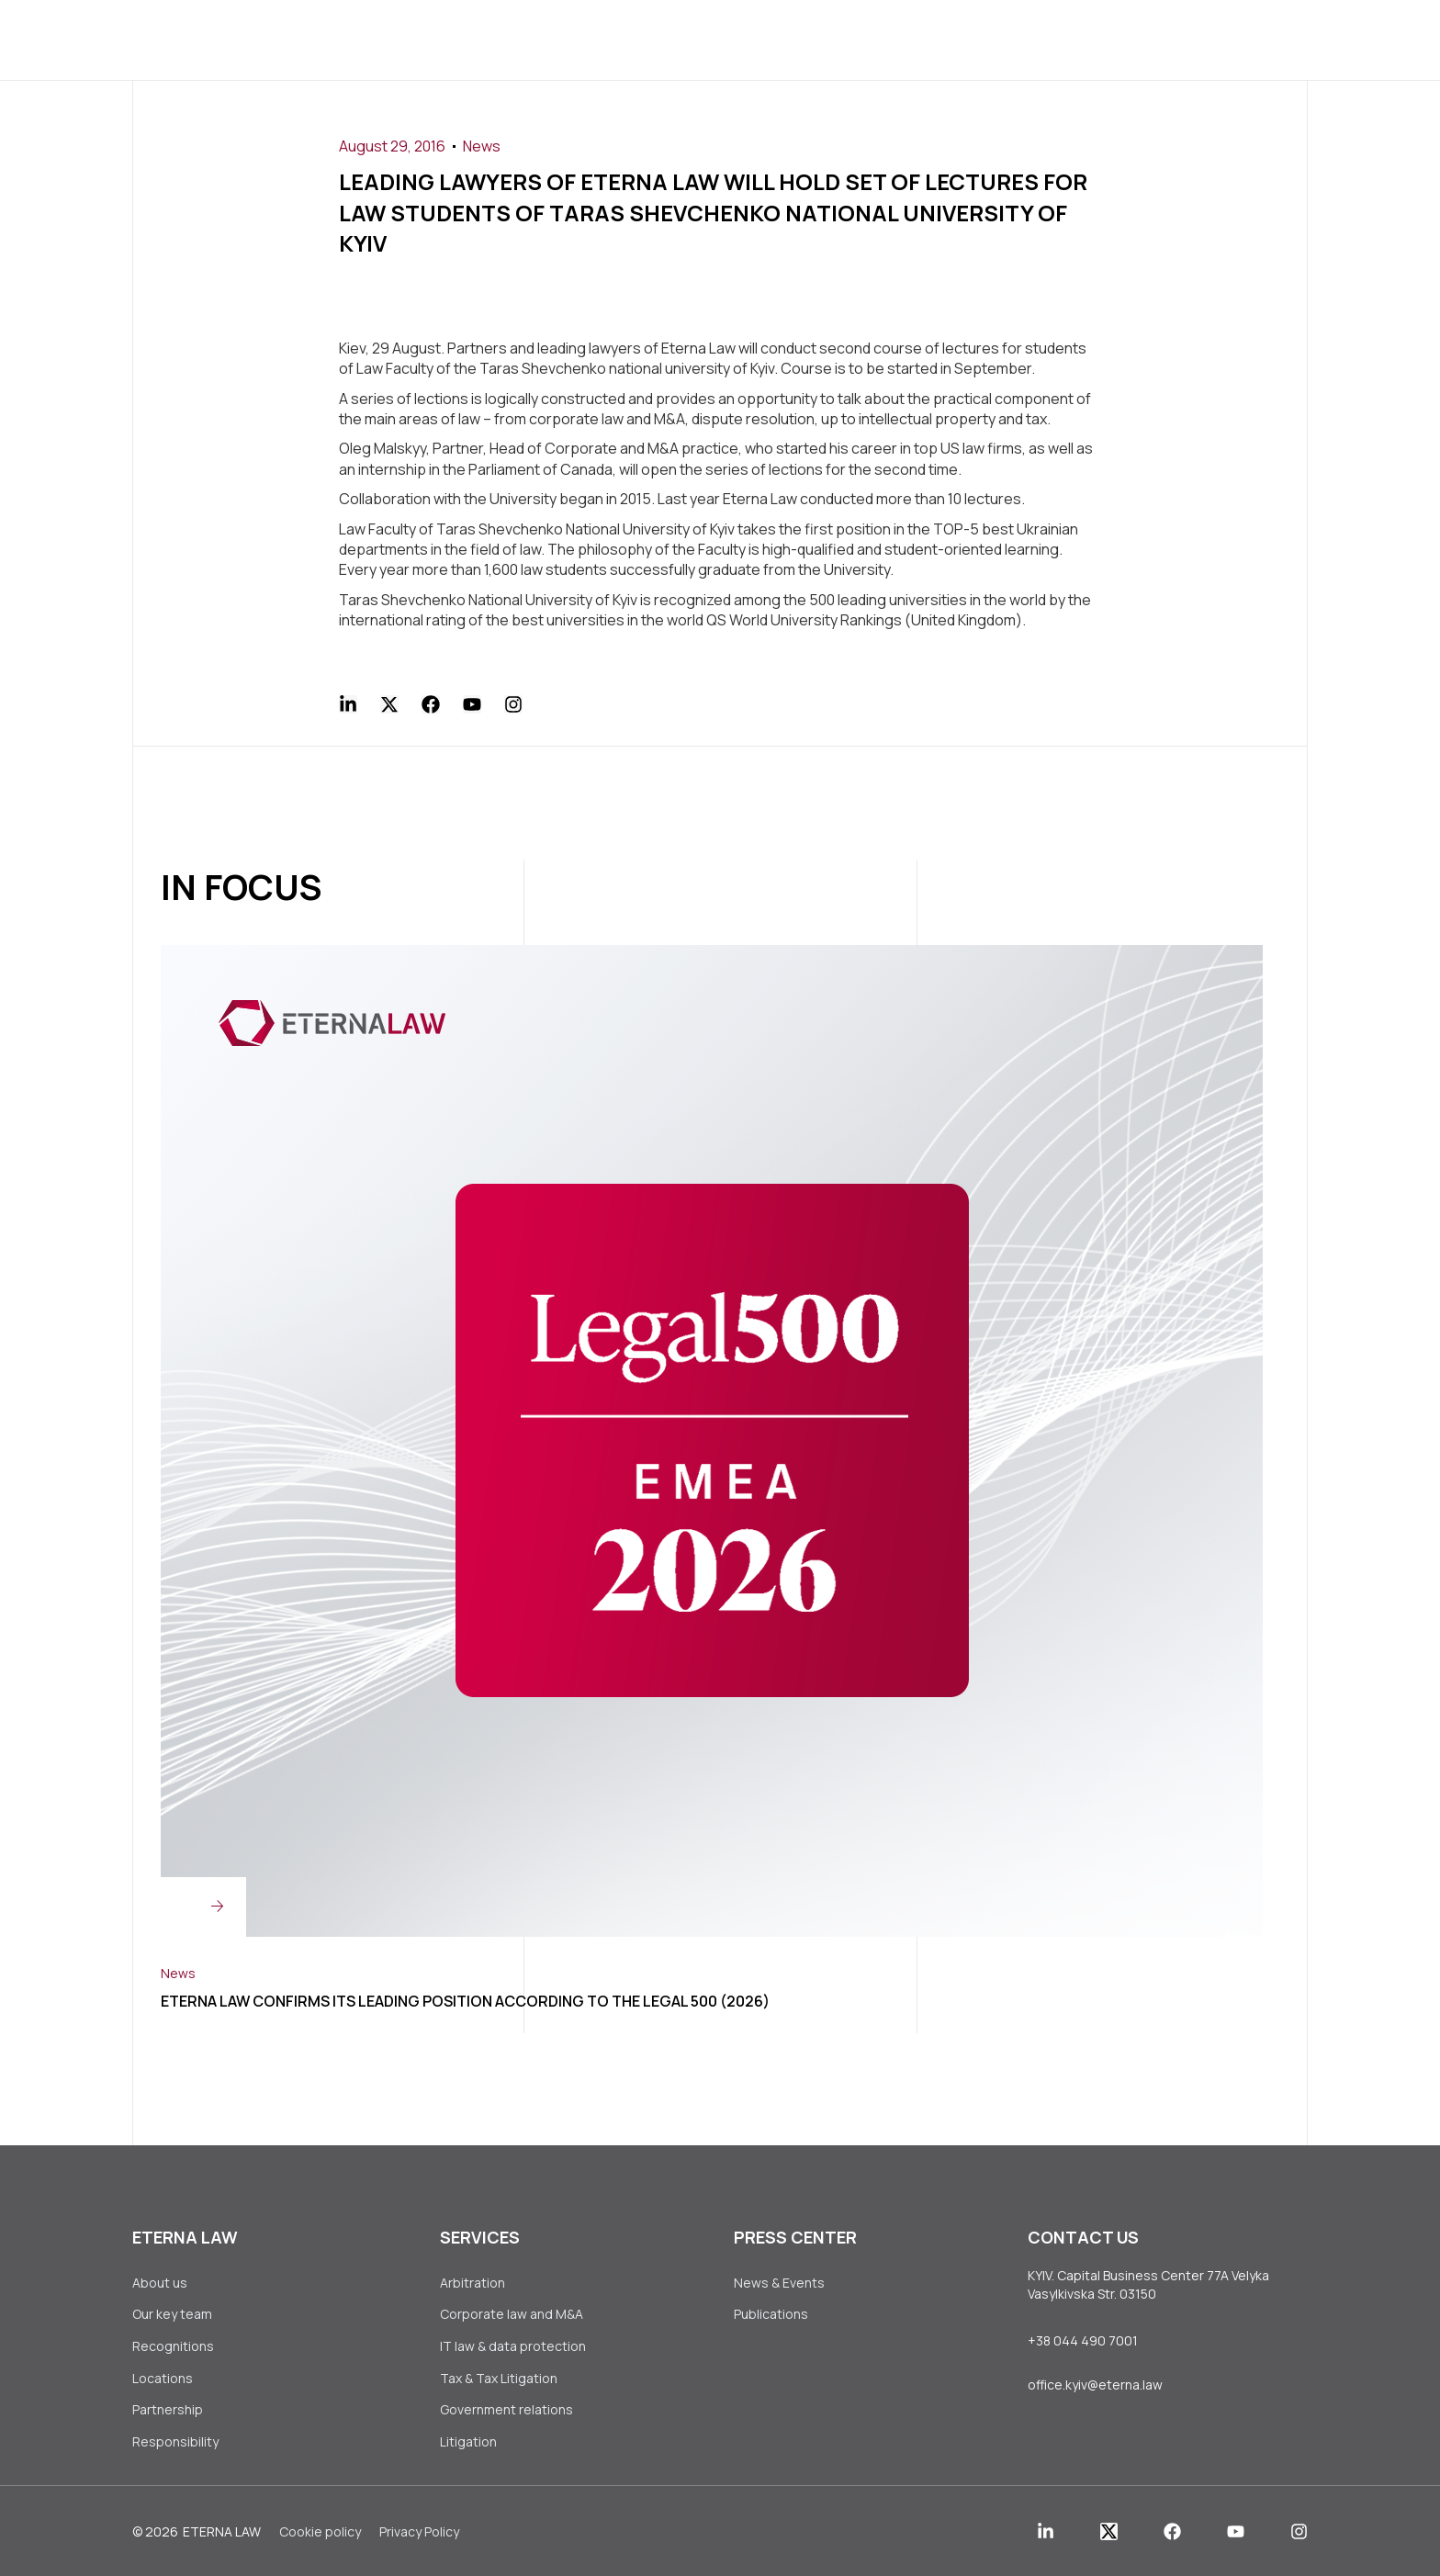 The height and width of the screenshot is (2576, 1440). I want to click on Tax & Tax Litigation, so click(500, 2380).